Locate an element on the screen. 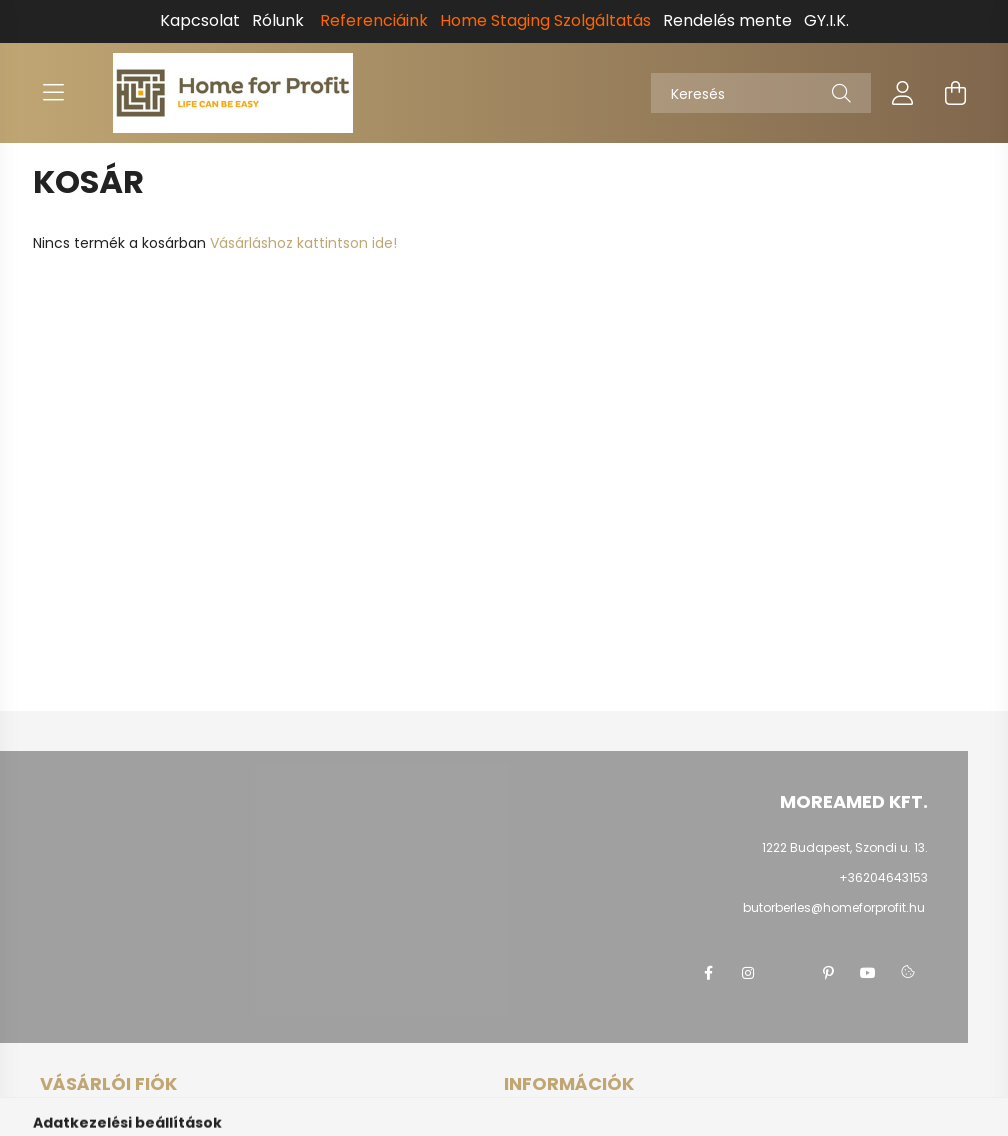 This screenshot has width=1008, height=1136. Kapcsolat is located at coordinates (200, 20).